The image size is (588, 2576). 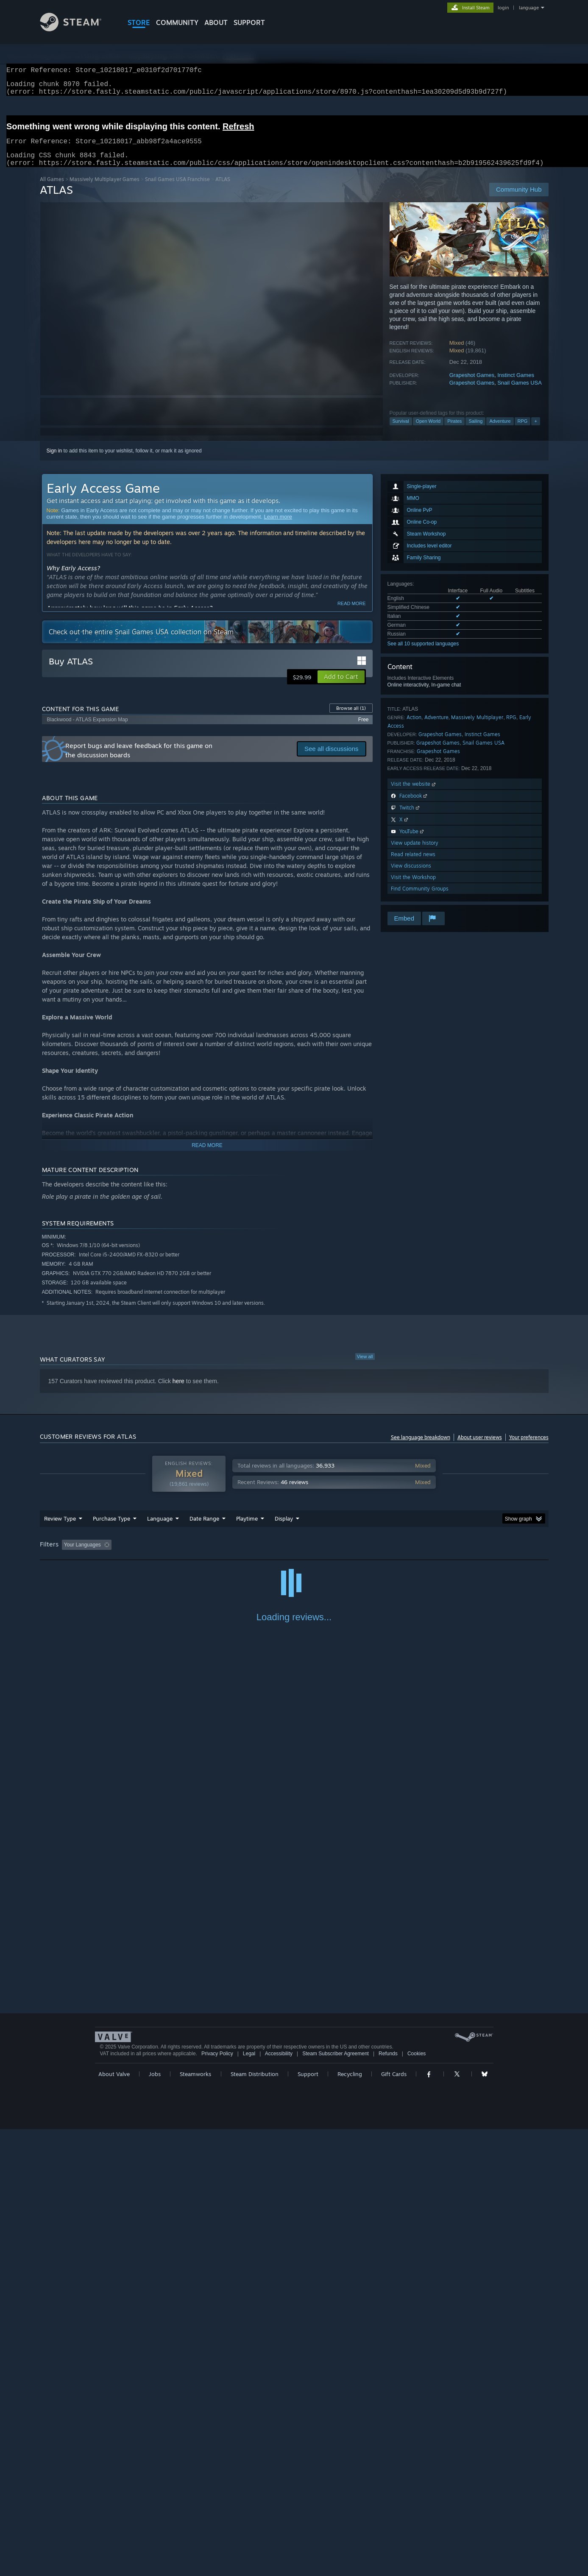 I want to click on Played Mostly on Steam Deck [button], so click(x=294, y=1555).